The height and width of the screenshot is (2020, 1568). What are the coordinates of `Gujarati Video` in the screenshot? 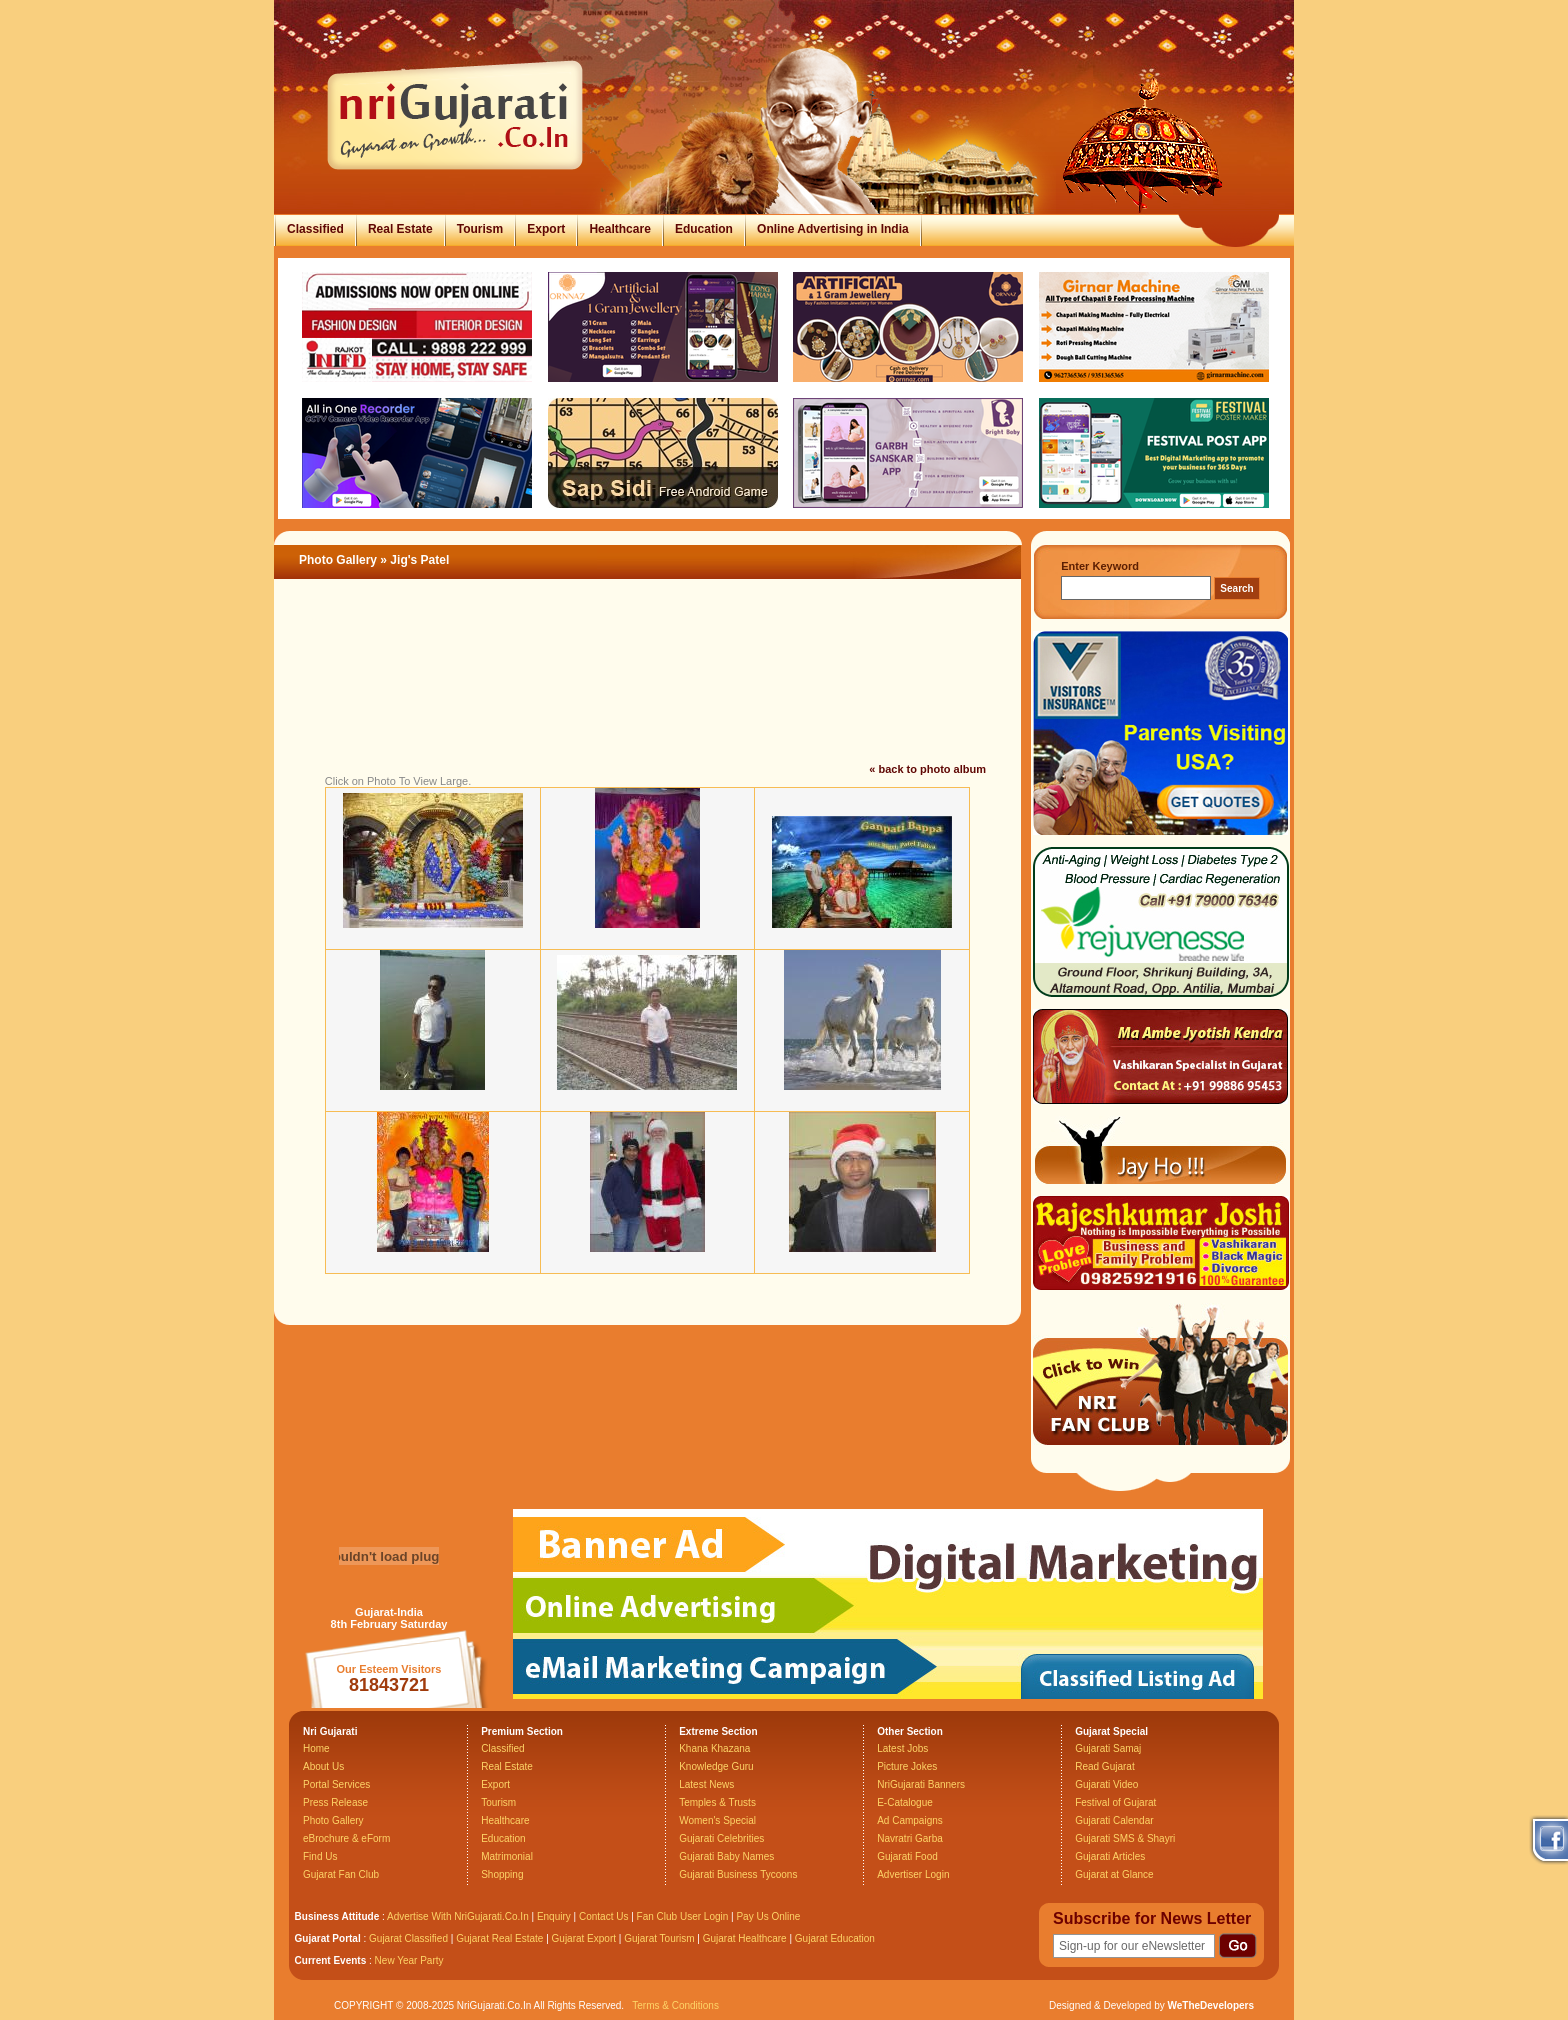 It's located at (1106, 1784).